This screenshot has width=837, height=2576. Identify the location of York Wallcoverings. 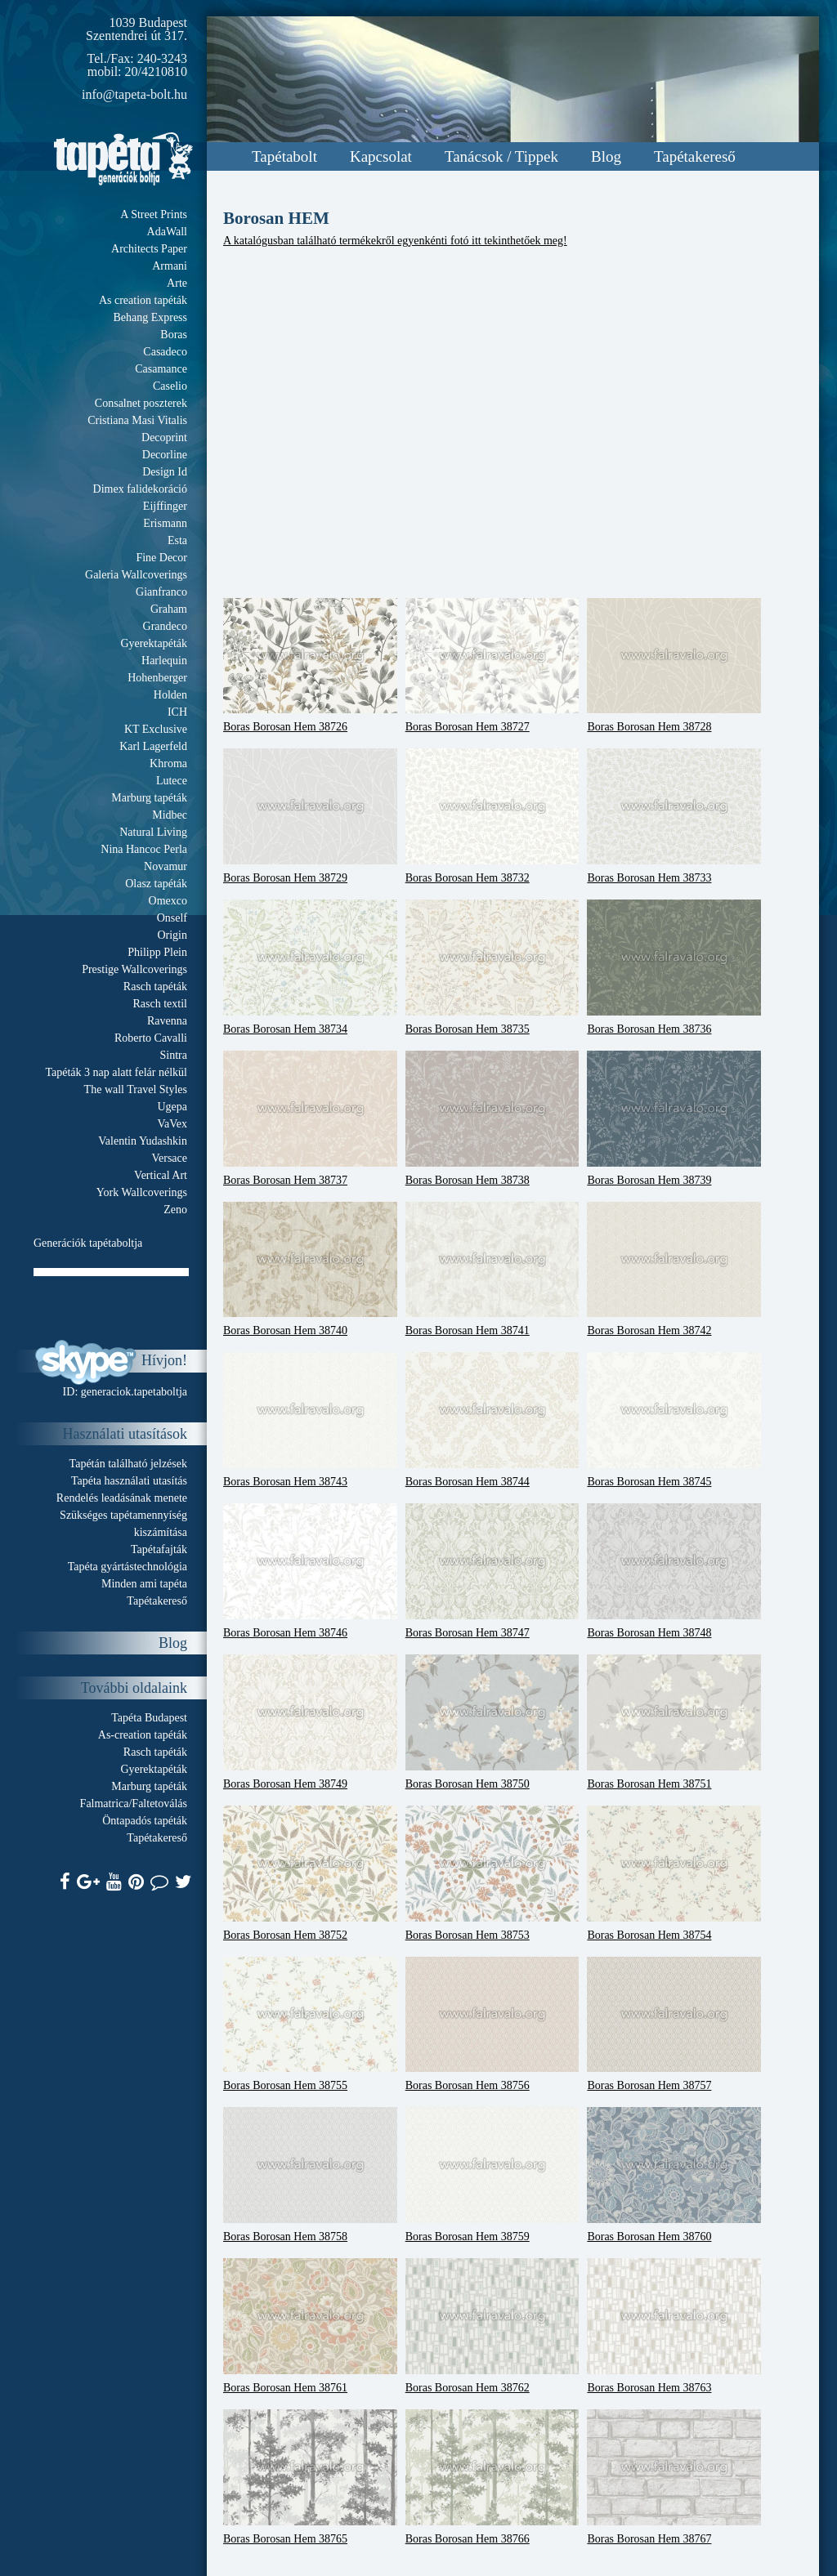
(141, 1192).